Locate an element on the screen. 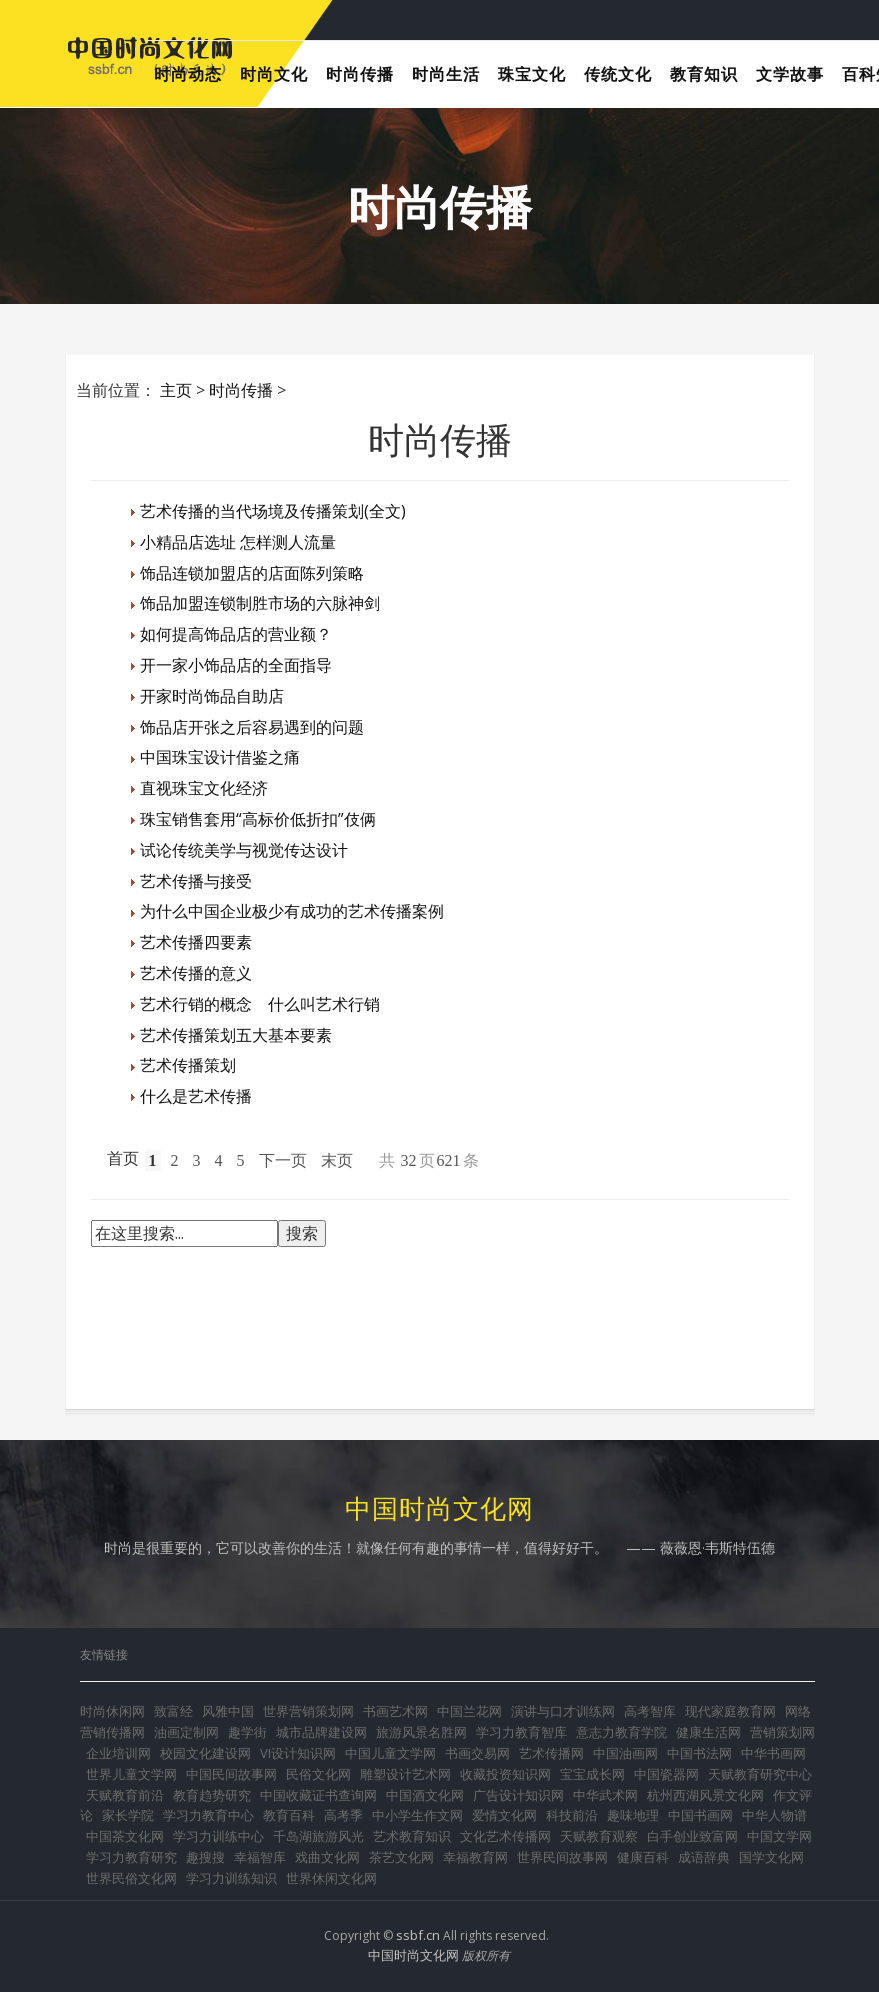  [Advertisement] is located at coordinates (455, 1323).